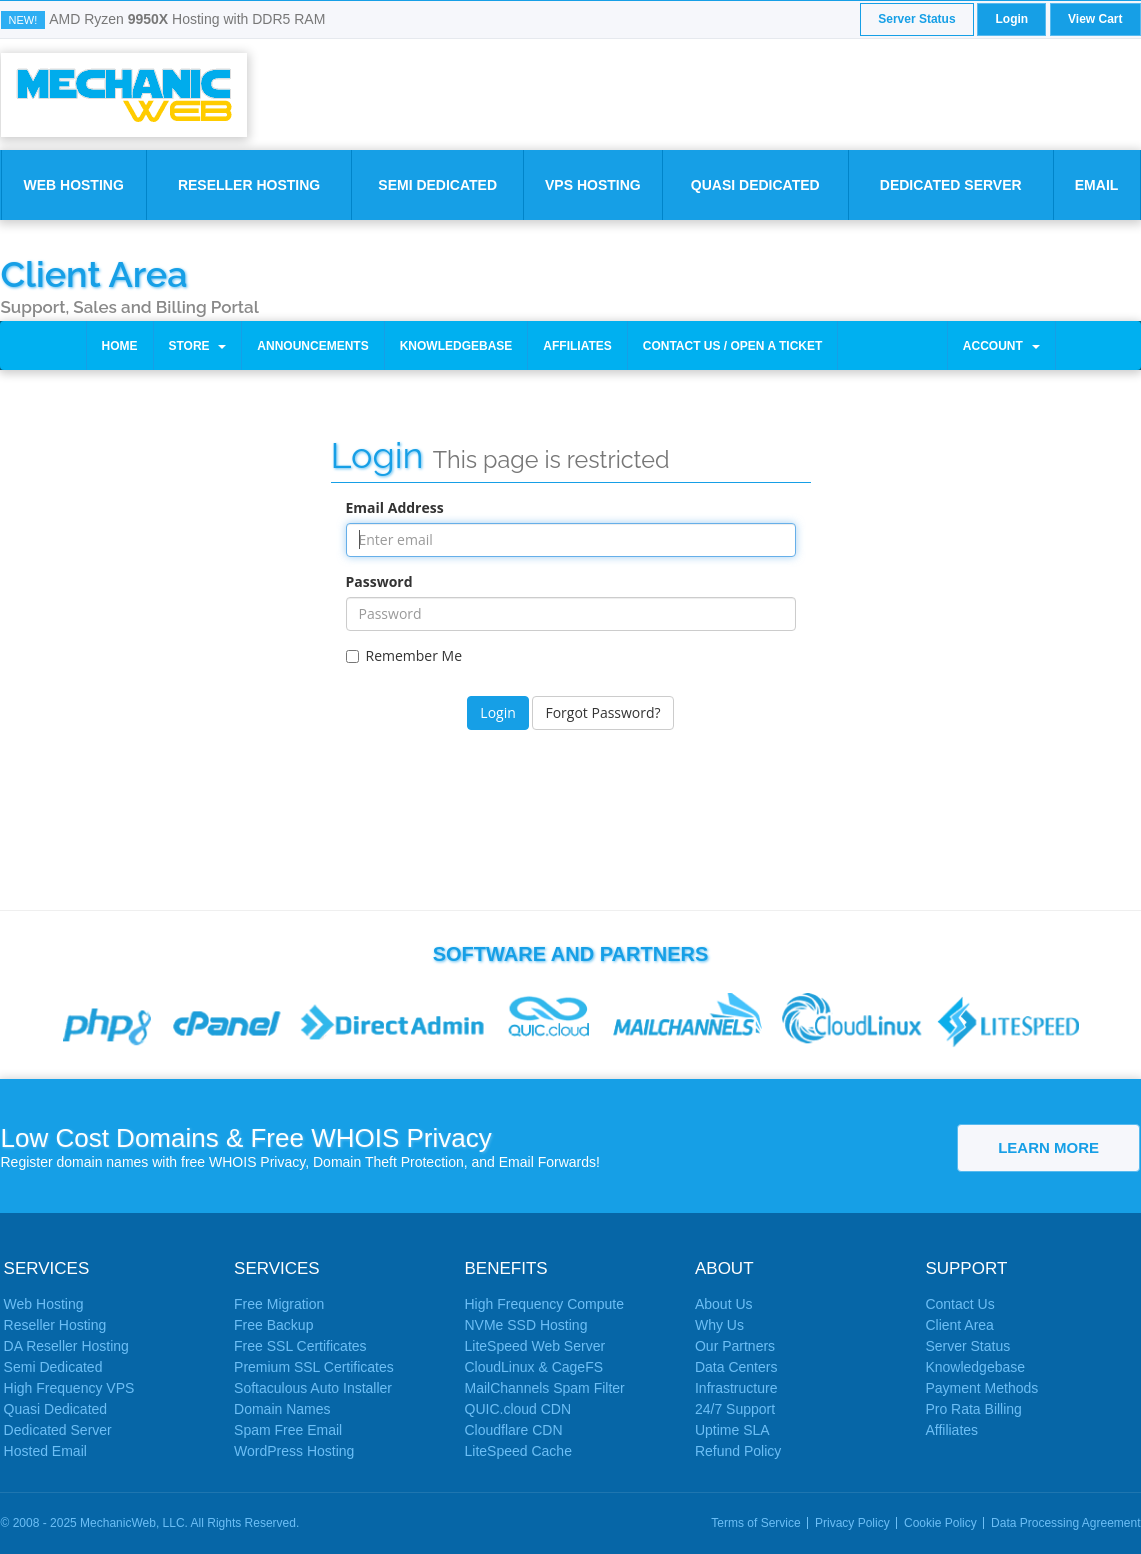 The width and height of the screenshot is (1141, 1554). What do you see at coordinates (132, 1523) in the screenshot?
I see `MechanicWeb, LLC` at bounding box center [132, 1523].